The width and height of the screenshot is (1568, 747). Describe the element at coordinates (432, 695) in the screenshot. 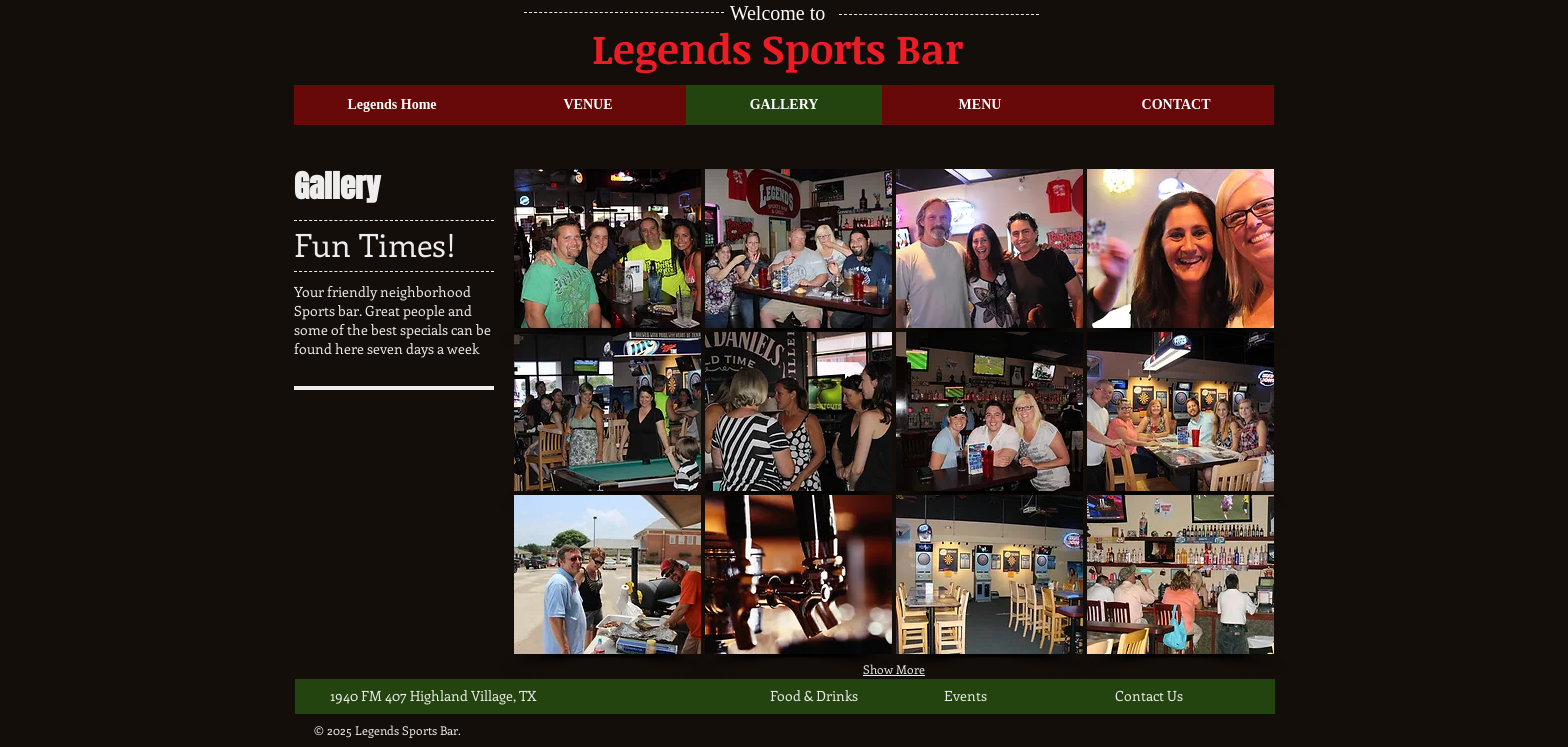

I see `[1940 FM 407 Highland Village, TX]` at that location.